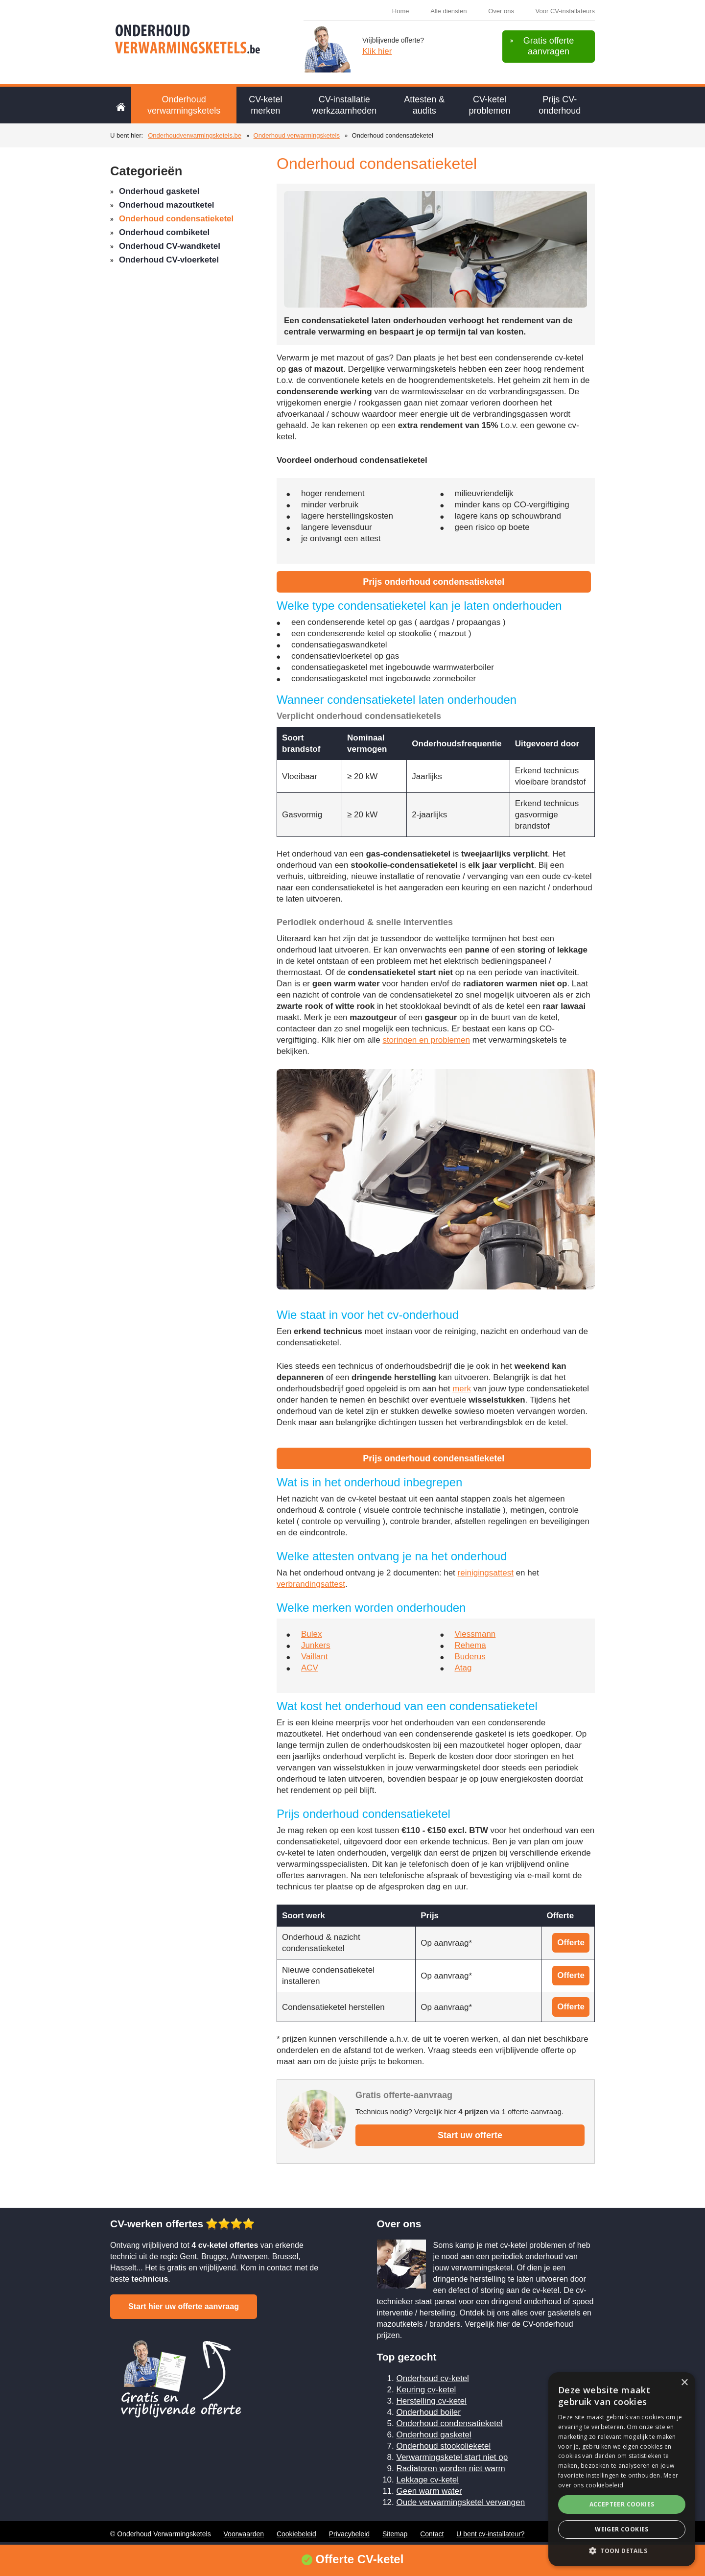 This screenshot has height=2576, width=705. I want to click on Herstelling cv-ketel, so click(432, 2401).